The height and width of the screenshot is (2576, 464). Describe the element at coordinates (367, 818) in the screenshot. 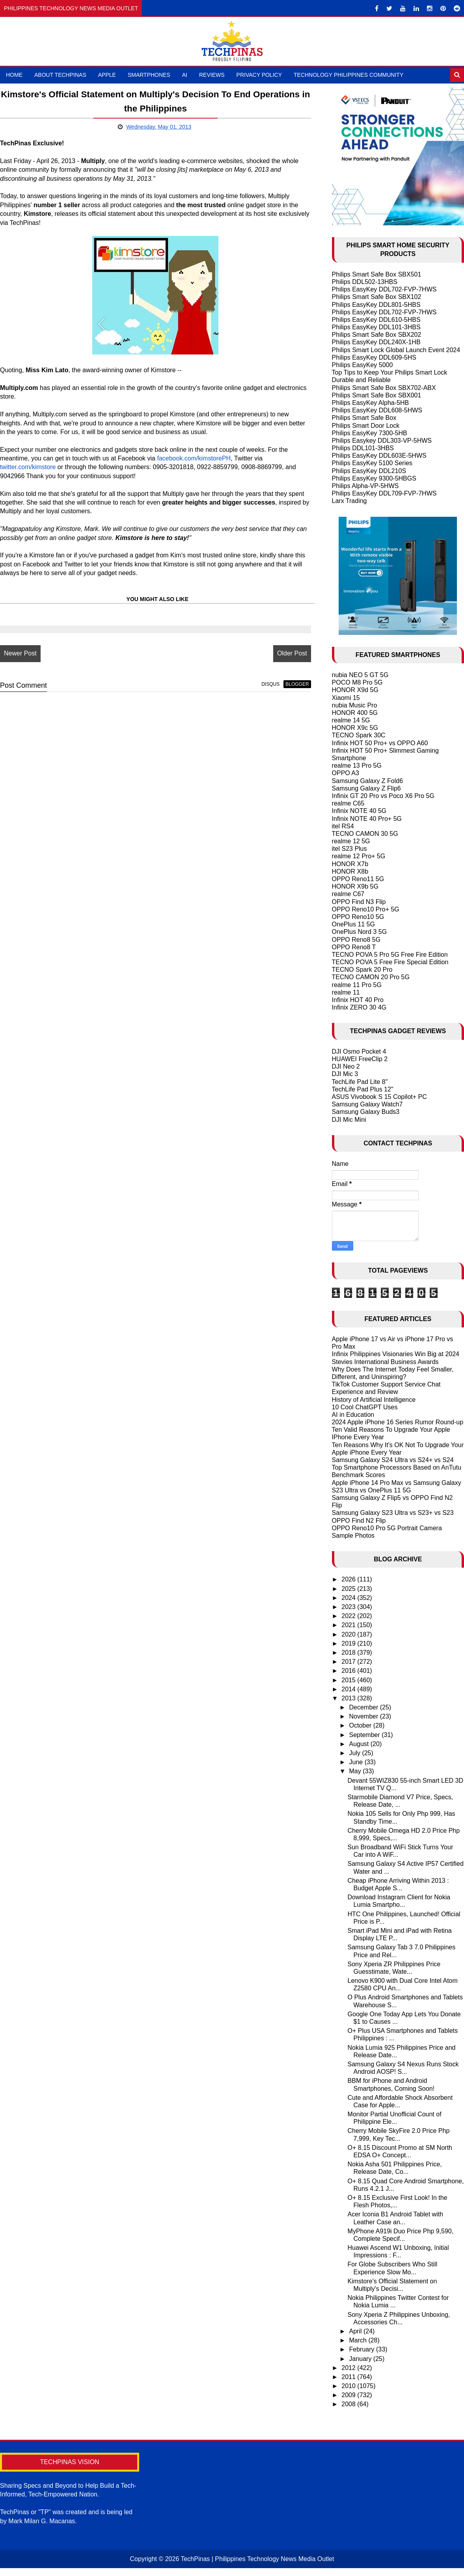

I see `Infinix NOTE 40 Pro+ 5G` at that location.